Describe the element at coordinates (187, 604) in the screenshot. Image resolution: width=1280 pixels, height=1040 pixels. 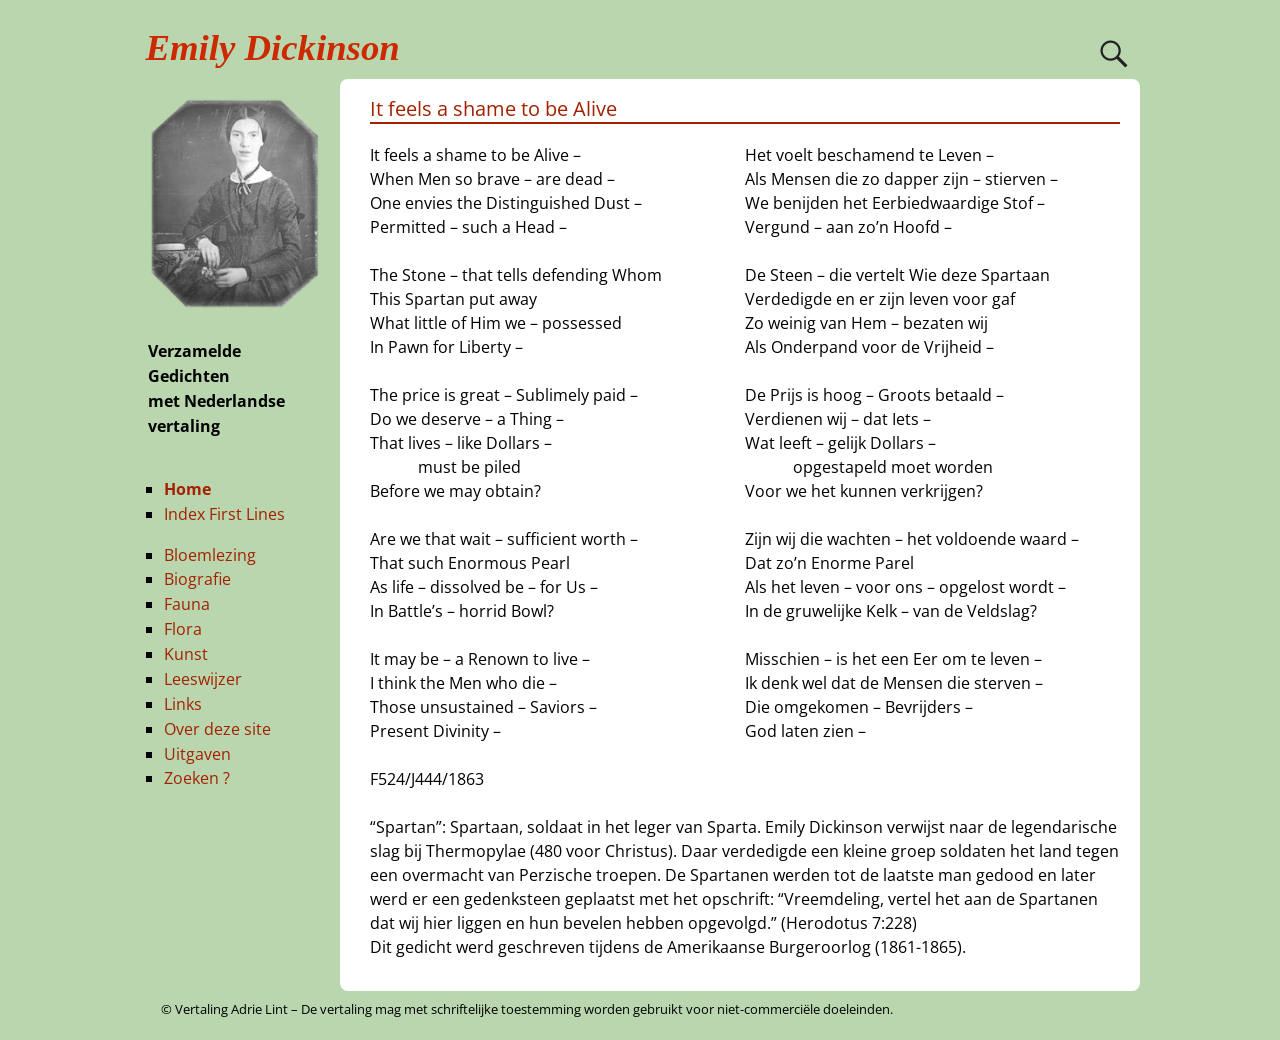
I see `Fauna` at that location.